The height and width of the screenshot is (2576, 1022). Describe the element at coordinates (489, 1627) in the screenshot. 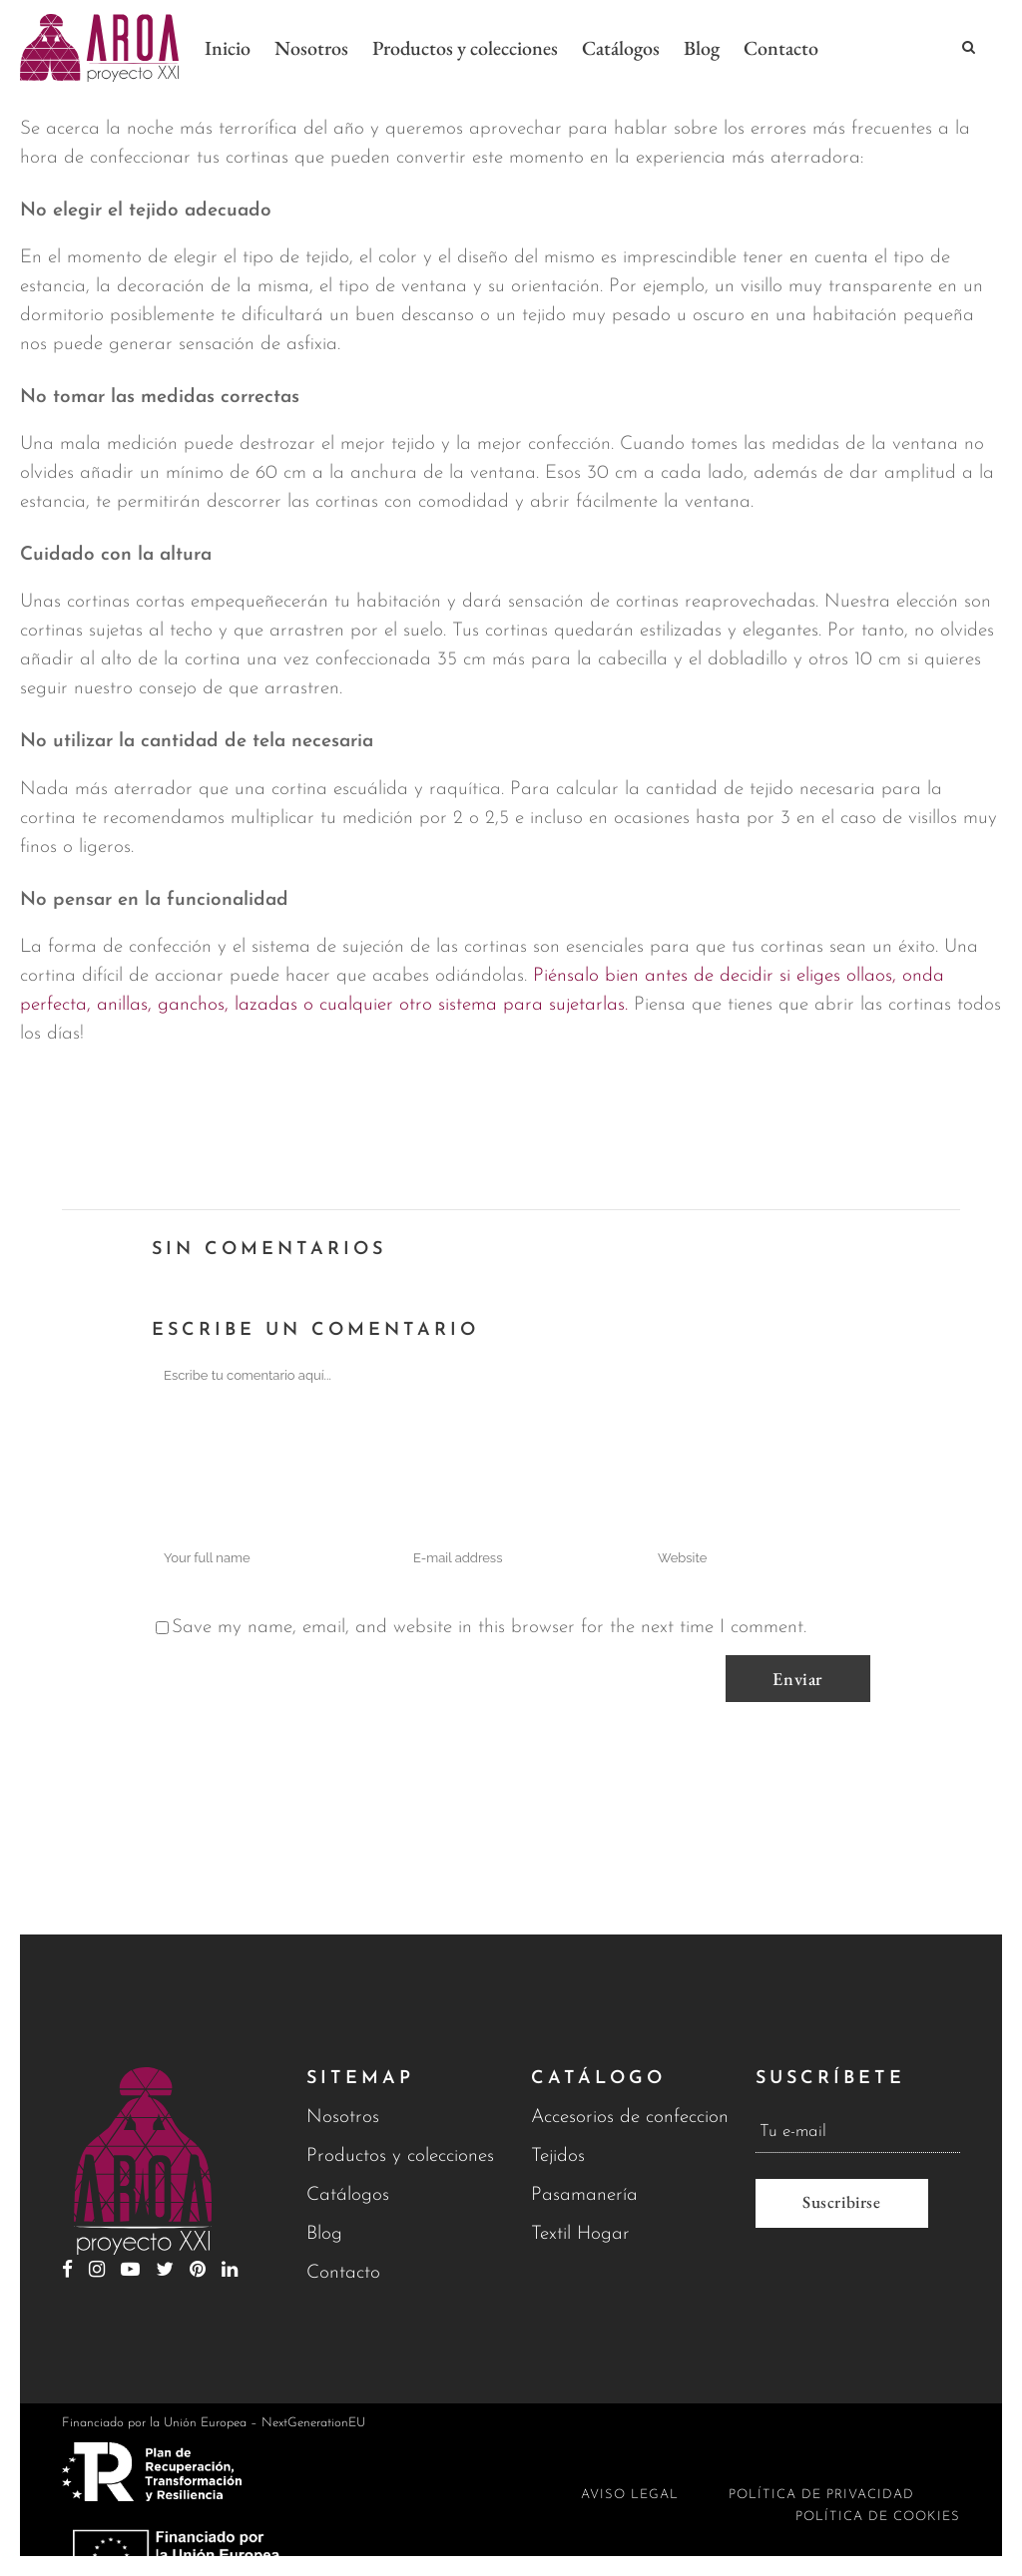

I see `Save my name, email, and website in this browser for the next time I comment.` at that location.